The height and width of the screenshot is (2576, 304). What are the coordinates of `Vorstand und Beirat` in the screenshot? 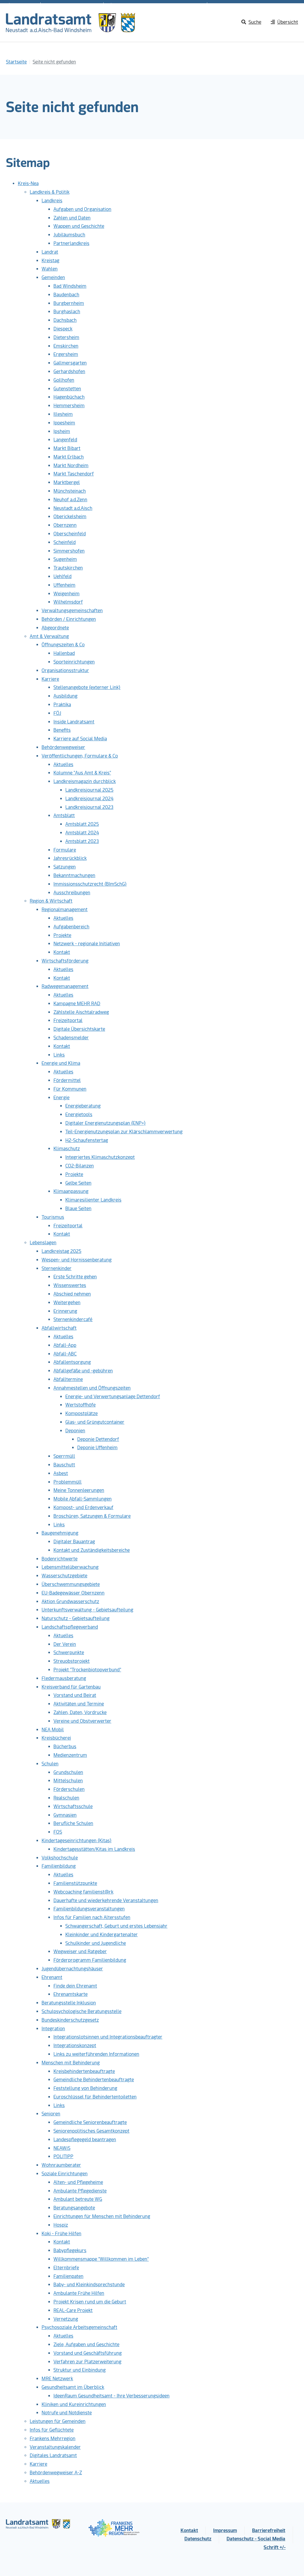 It's located at (74, 1695).